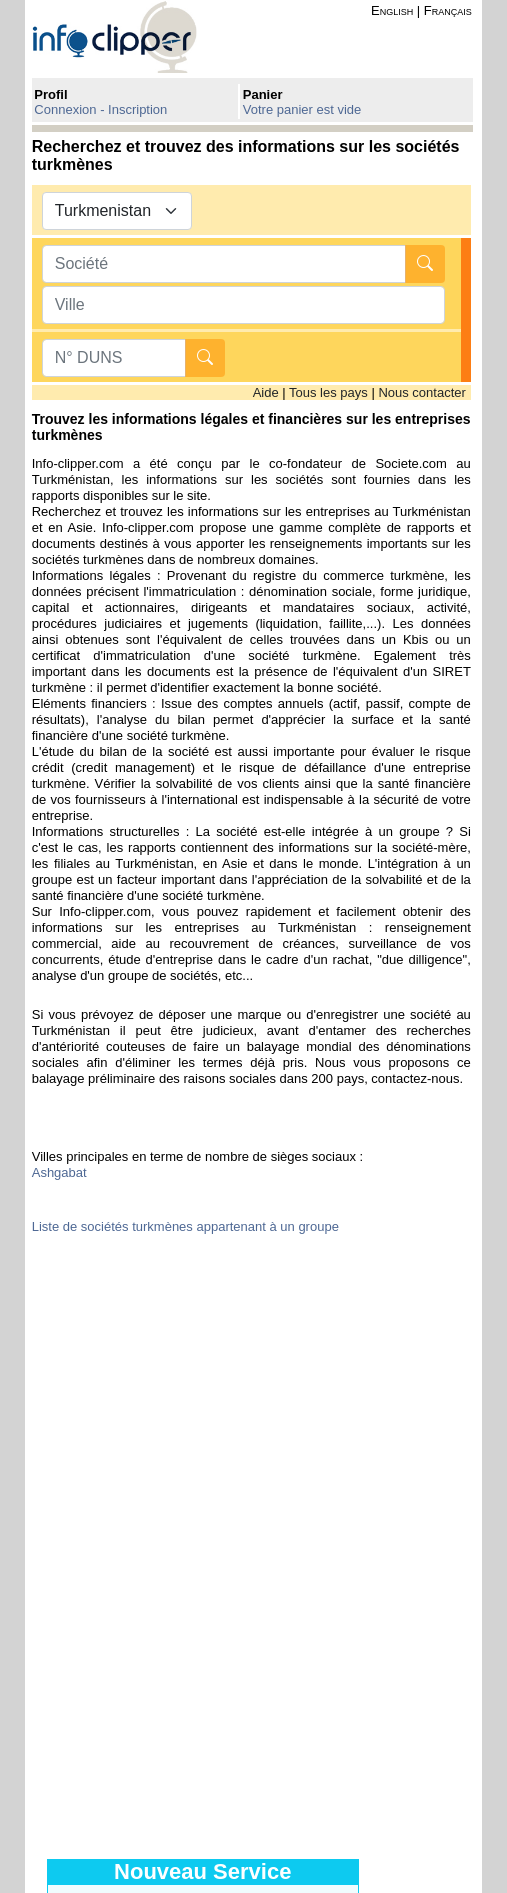 The width and height of the screenshot is (507, 1893). Describe the element at coordinates (100, 109) in the screenshot. I see `Connexion - Inscription` at that location.